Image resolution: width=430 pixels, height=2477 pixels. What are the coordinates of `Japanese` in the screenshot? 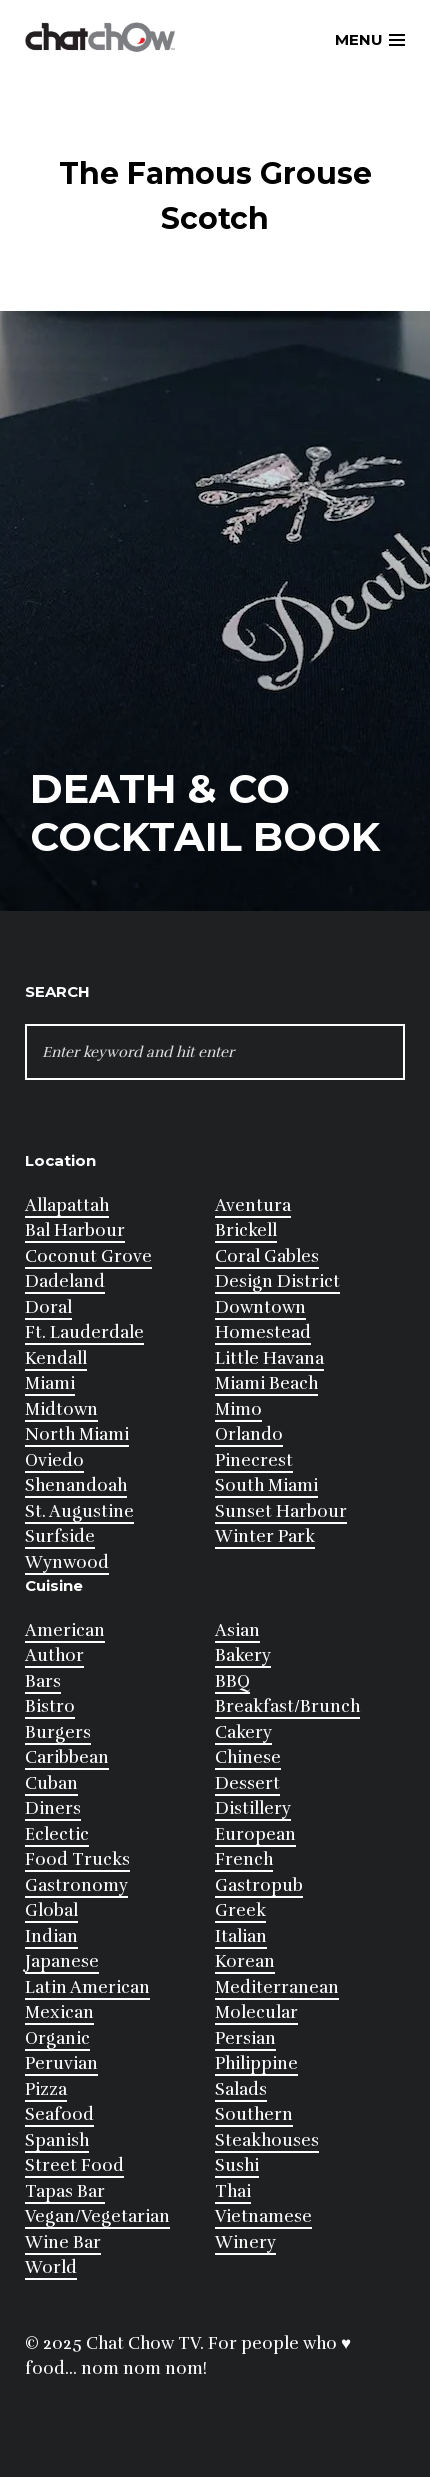 It's located at (62, 1961).